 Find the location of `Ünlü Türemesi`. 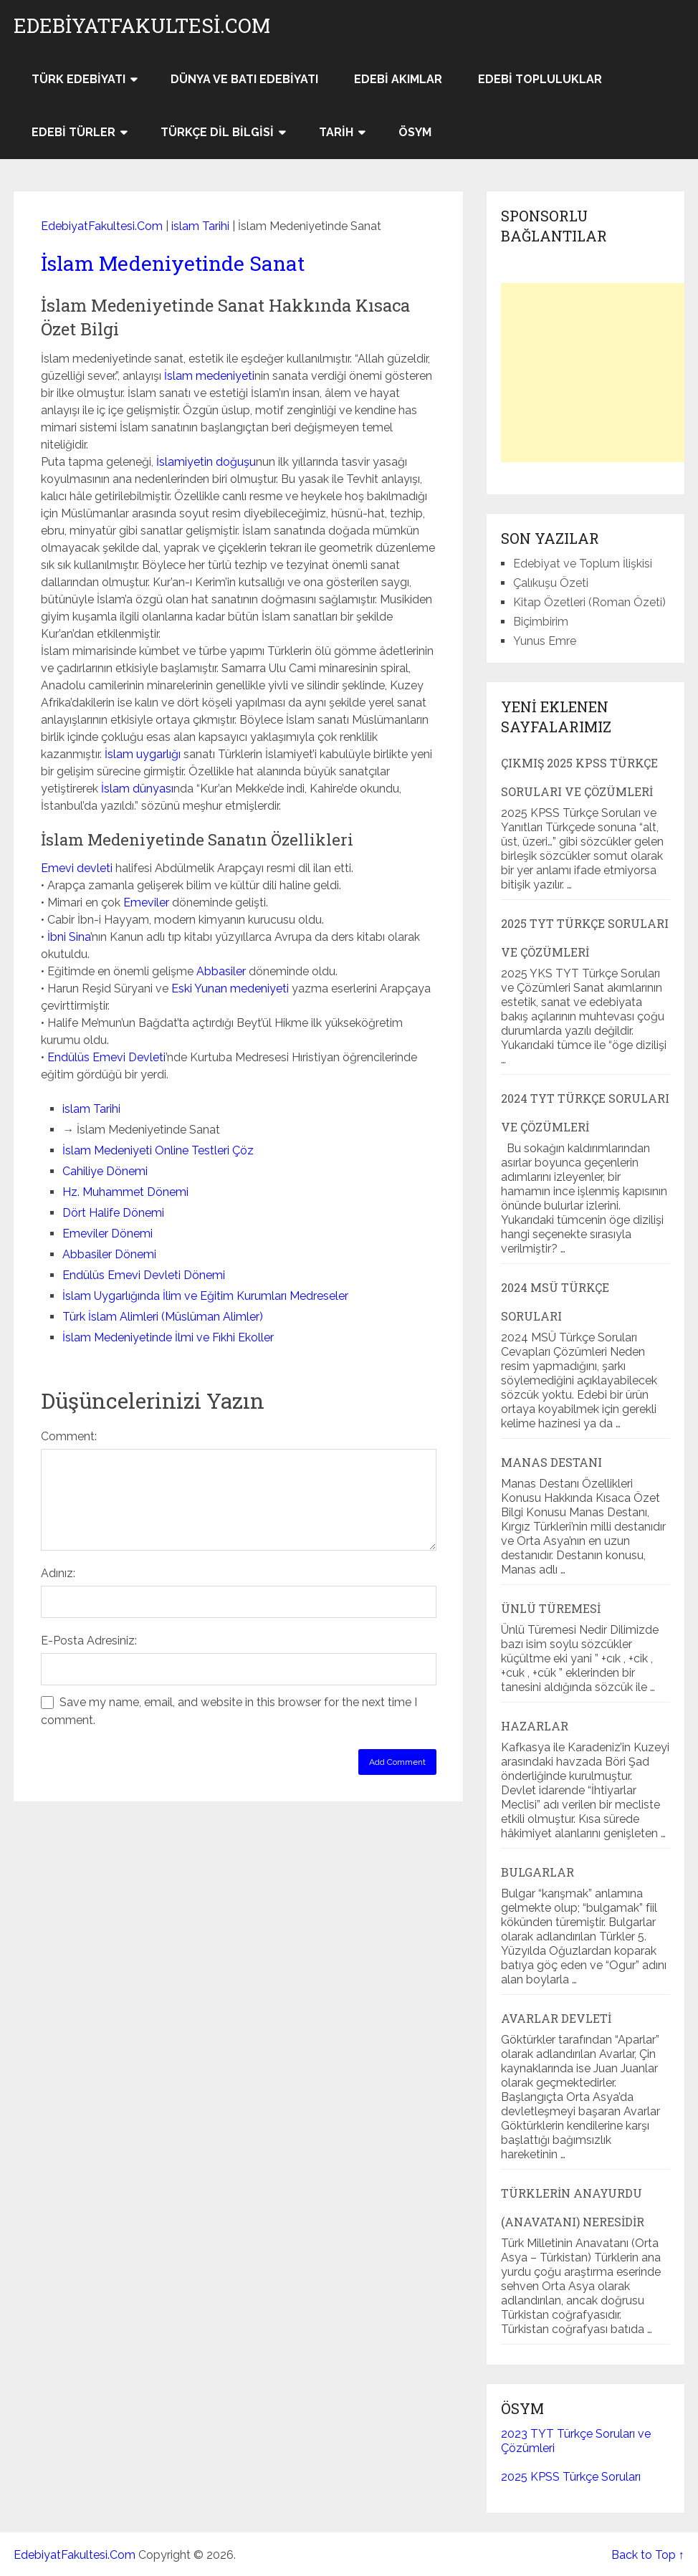

Ünlü Türemesi is located at coordinates (551, 1608).